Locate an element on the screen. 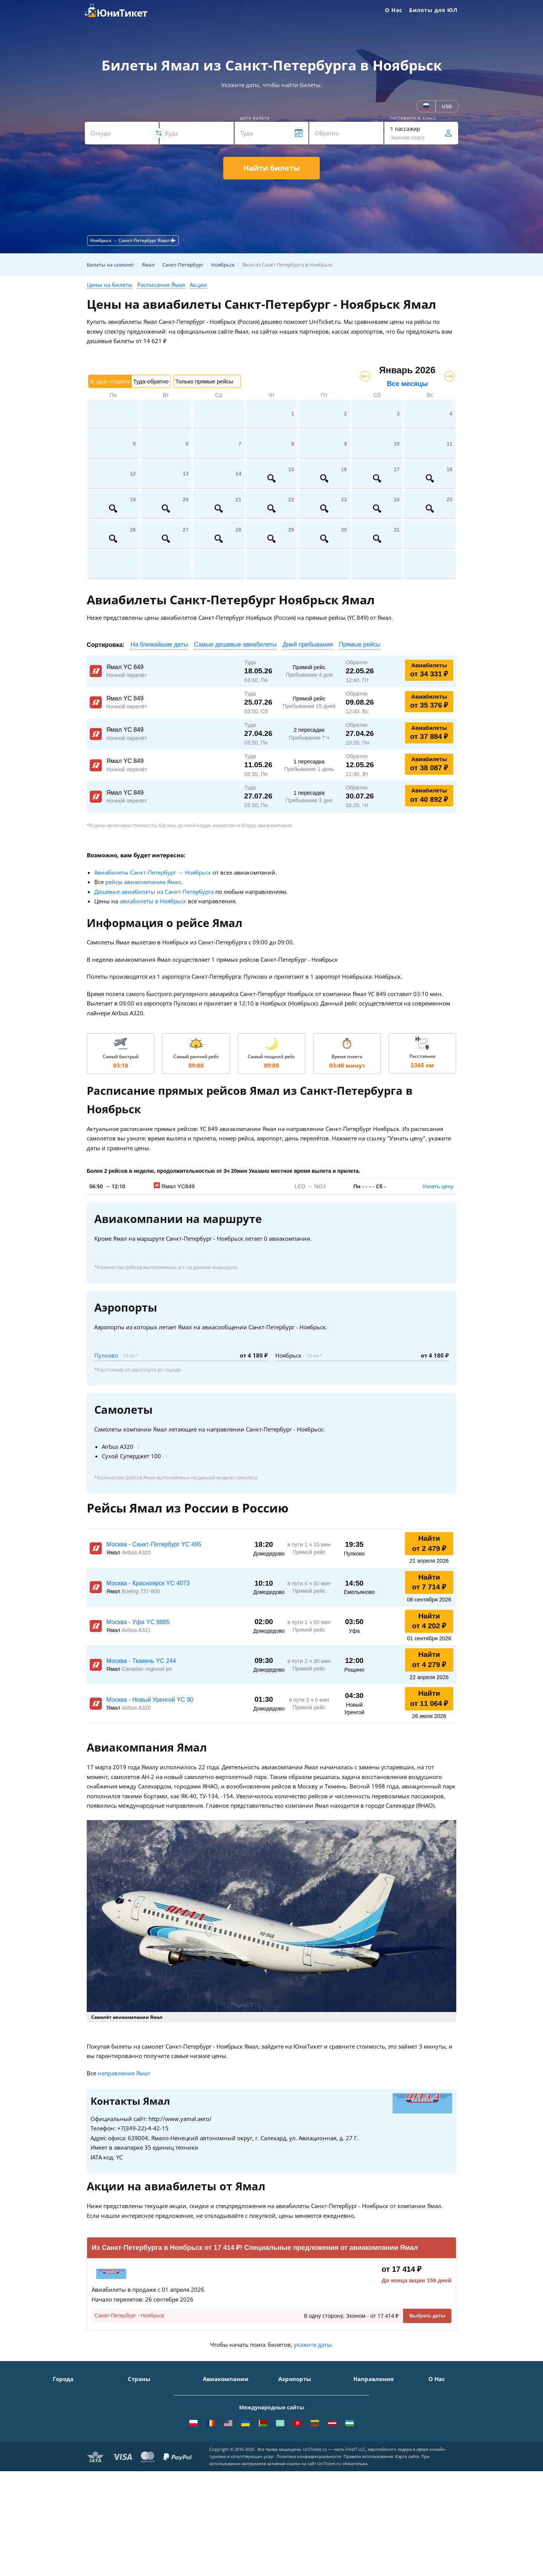 This screenshot has height=2576, width=543. Узнать цену is located at coordinates (438, 1186).